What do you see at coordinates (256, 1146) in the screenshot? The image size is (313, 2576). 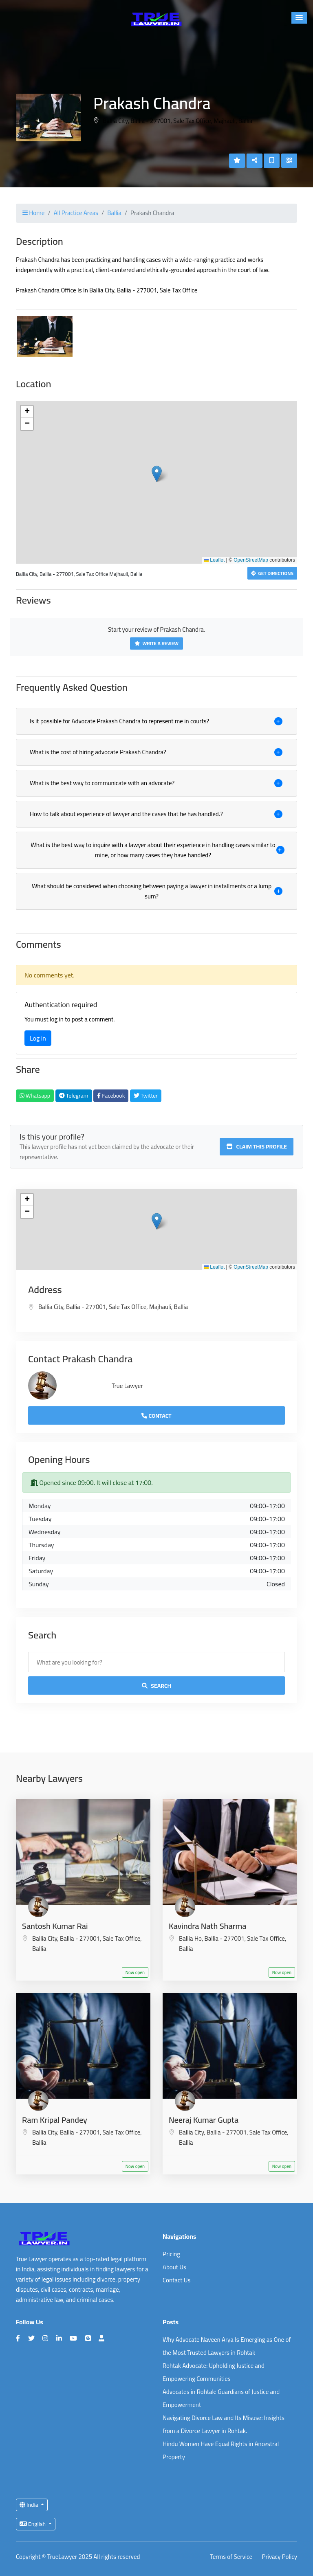 I see `Claim this profile` at bounding box center [256, 1146].